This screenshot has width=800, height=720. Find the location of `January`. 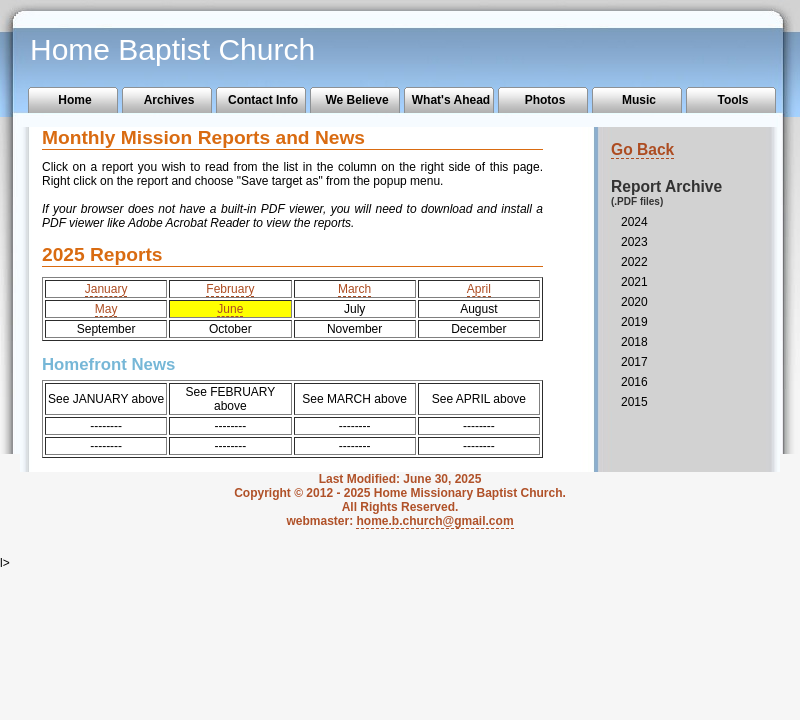

January is located at coordinates (106, 289).